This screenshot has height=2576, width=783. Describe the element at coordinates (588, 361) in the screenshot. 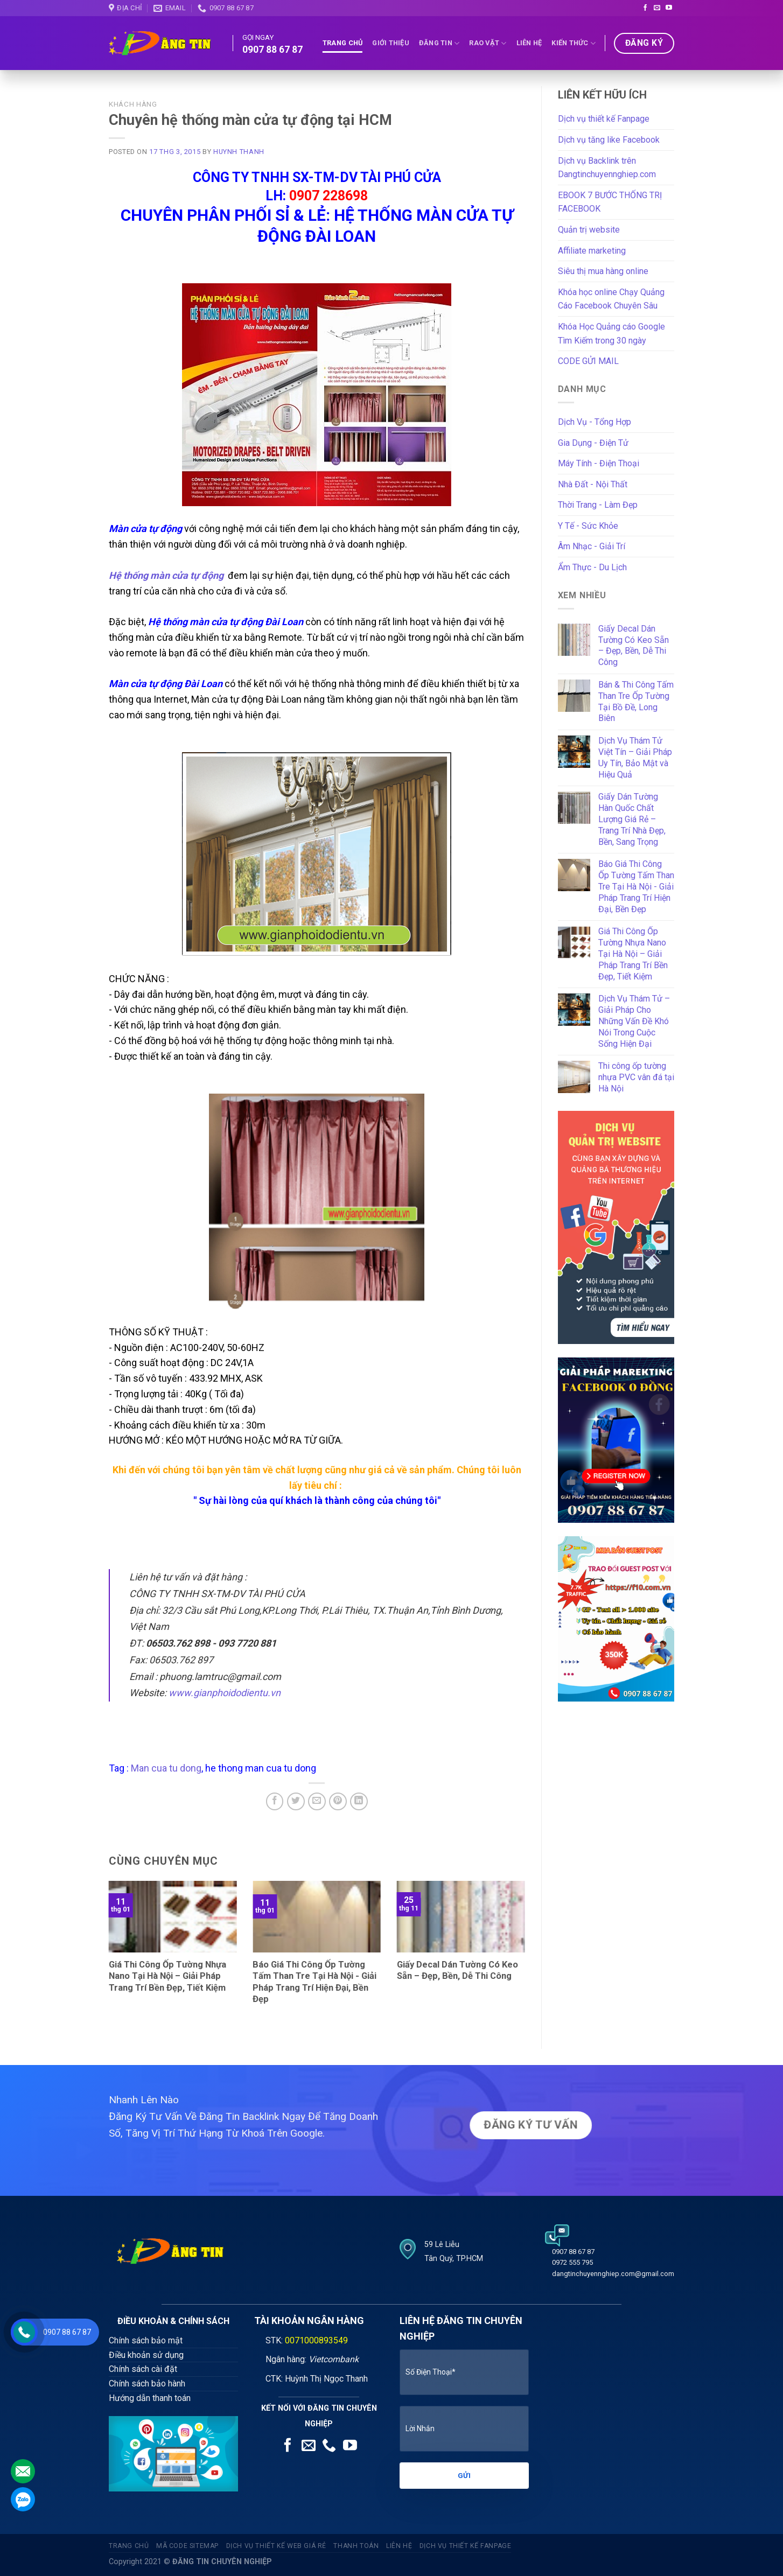

I see `CODE GỬI MAIL` at that location.